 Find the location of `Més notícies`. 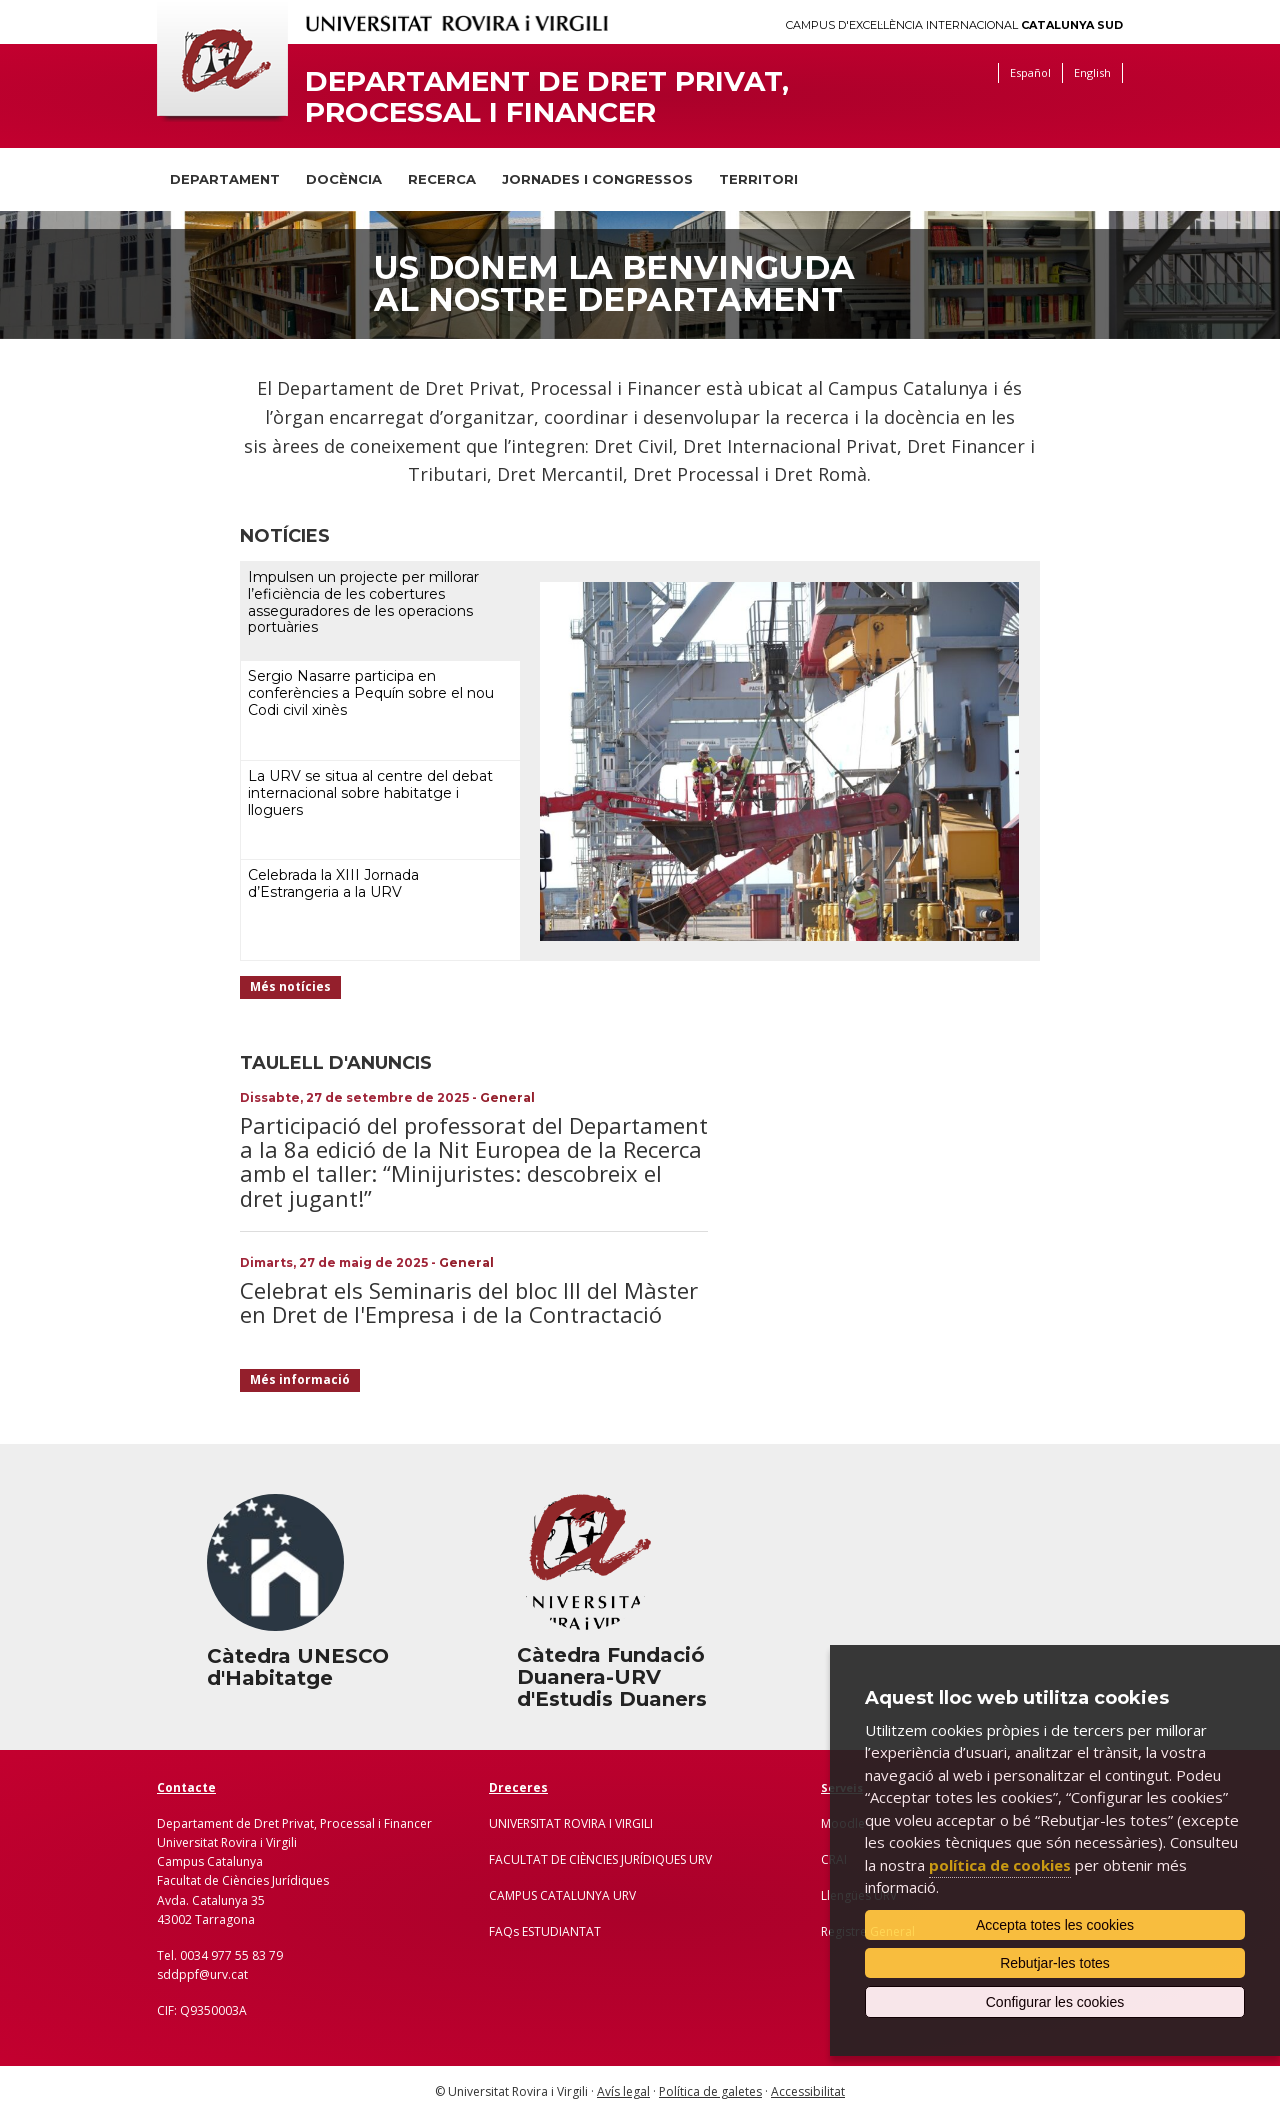

Més notícies is located at coordinates (290, 986).